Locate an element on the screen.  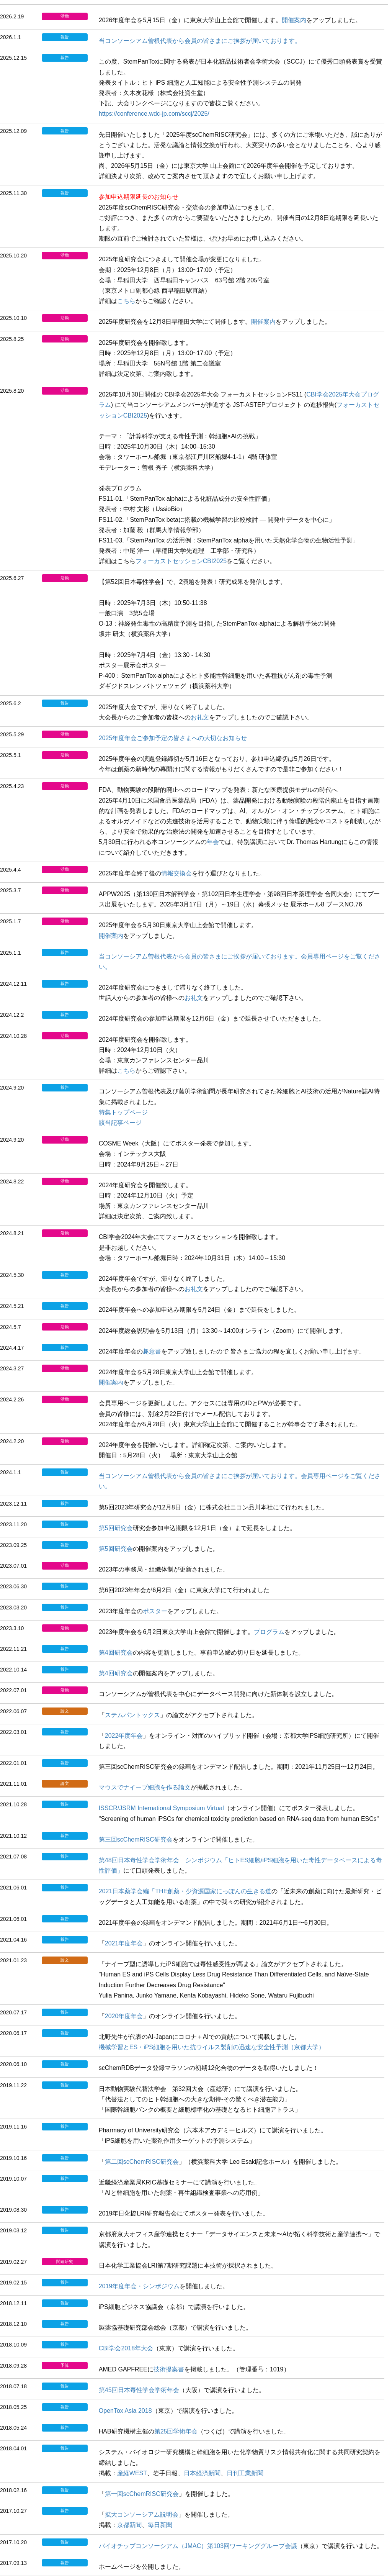
2021年度年会 is located at coordinates (124, 1943).